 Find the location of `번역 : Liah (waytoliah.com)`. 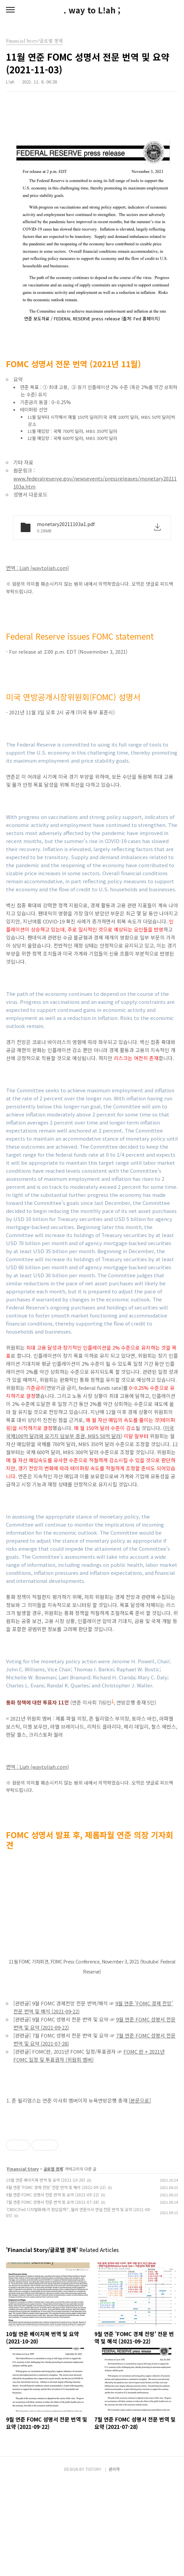

번역 : Liah (waytoliah.com) is located at coordinates (37, 567).